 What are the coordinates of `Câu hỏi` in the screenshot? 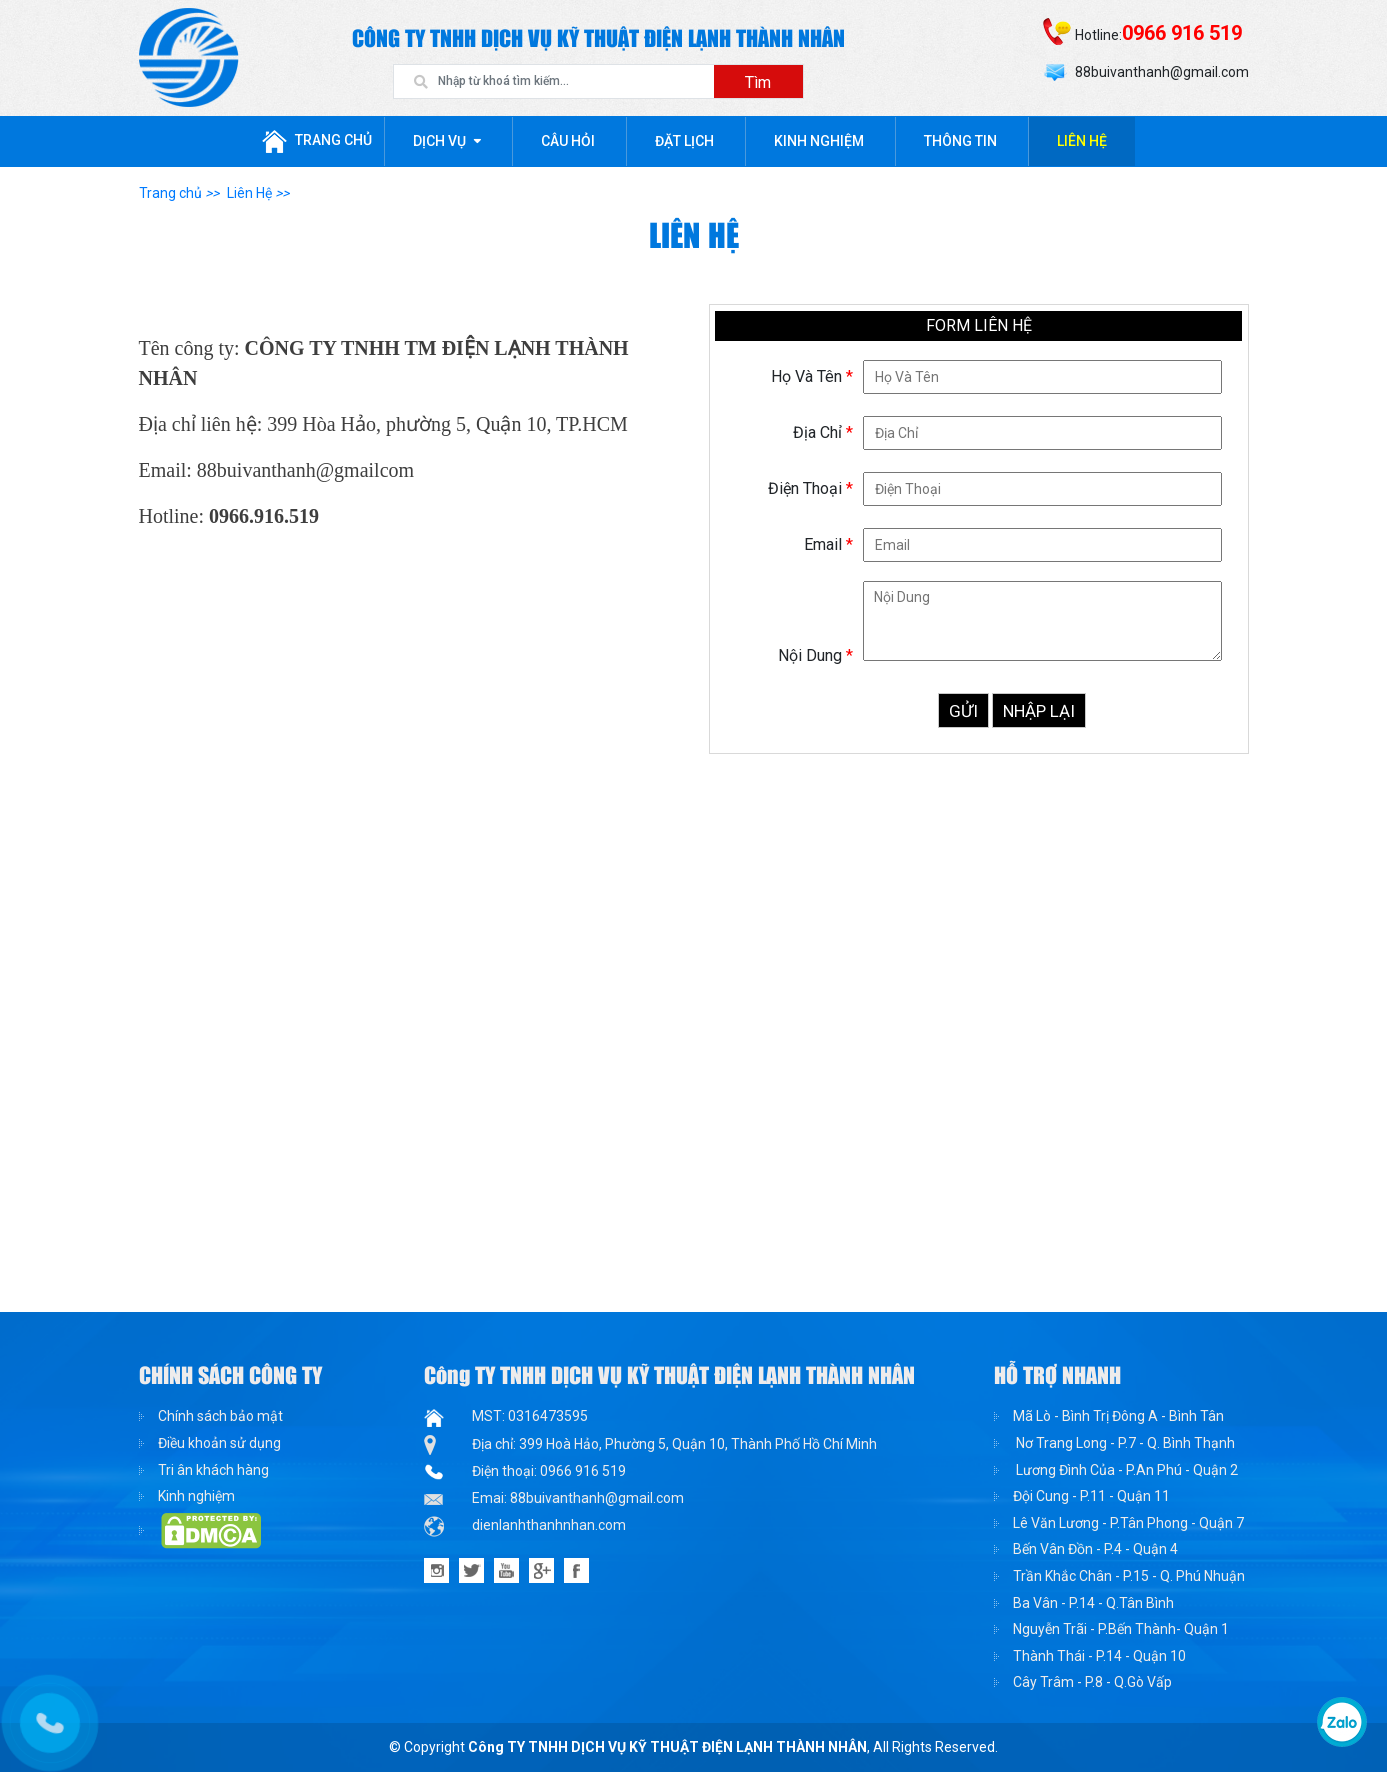 It's located at (568, 141).